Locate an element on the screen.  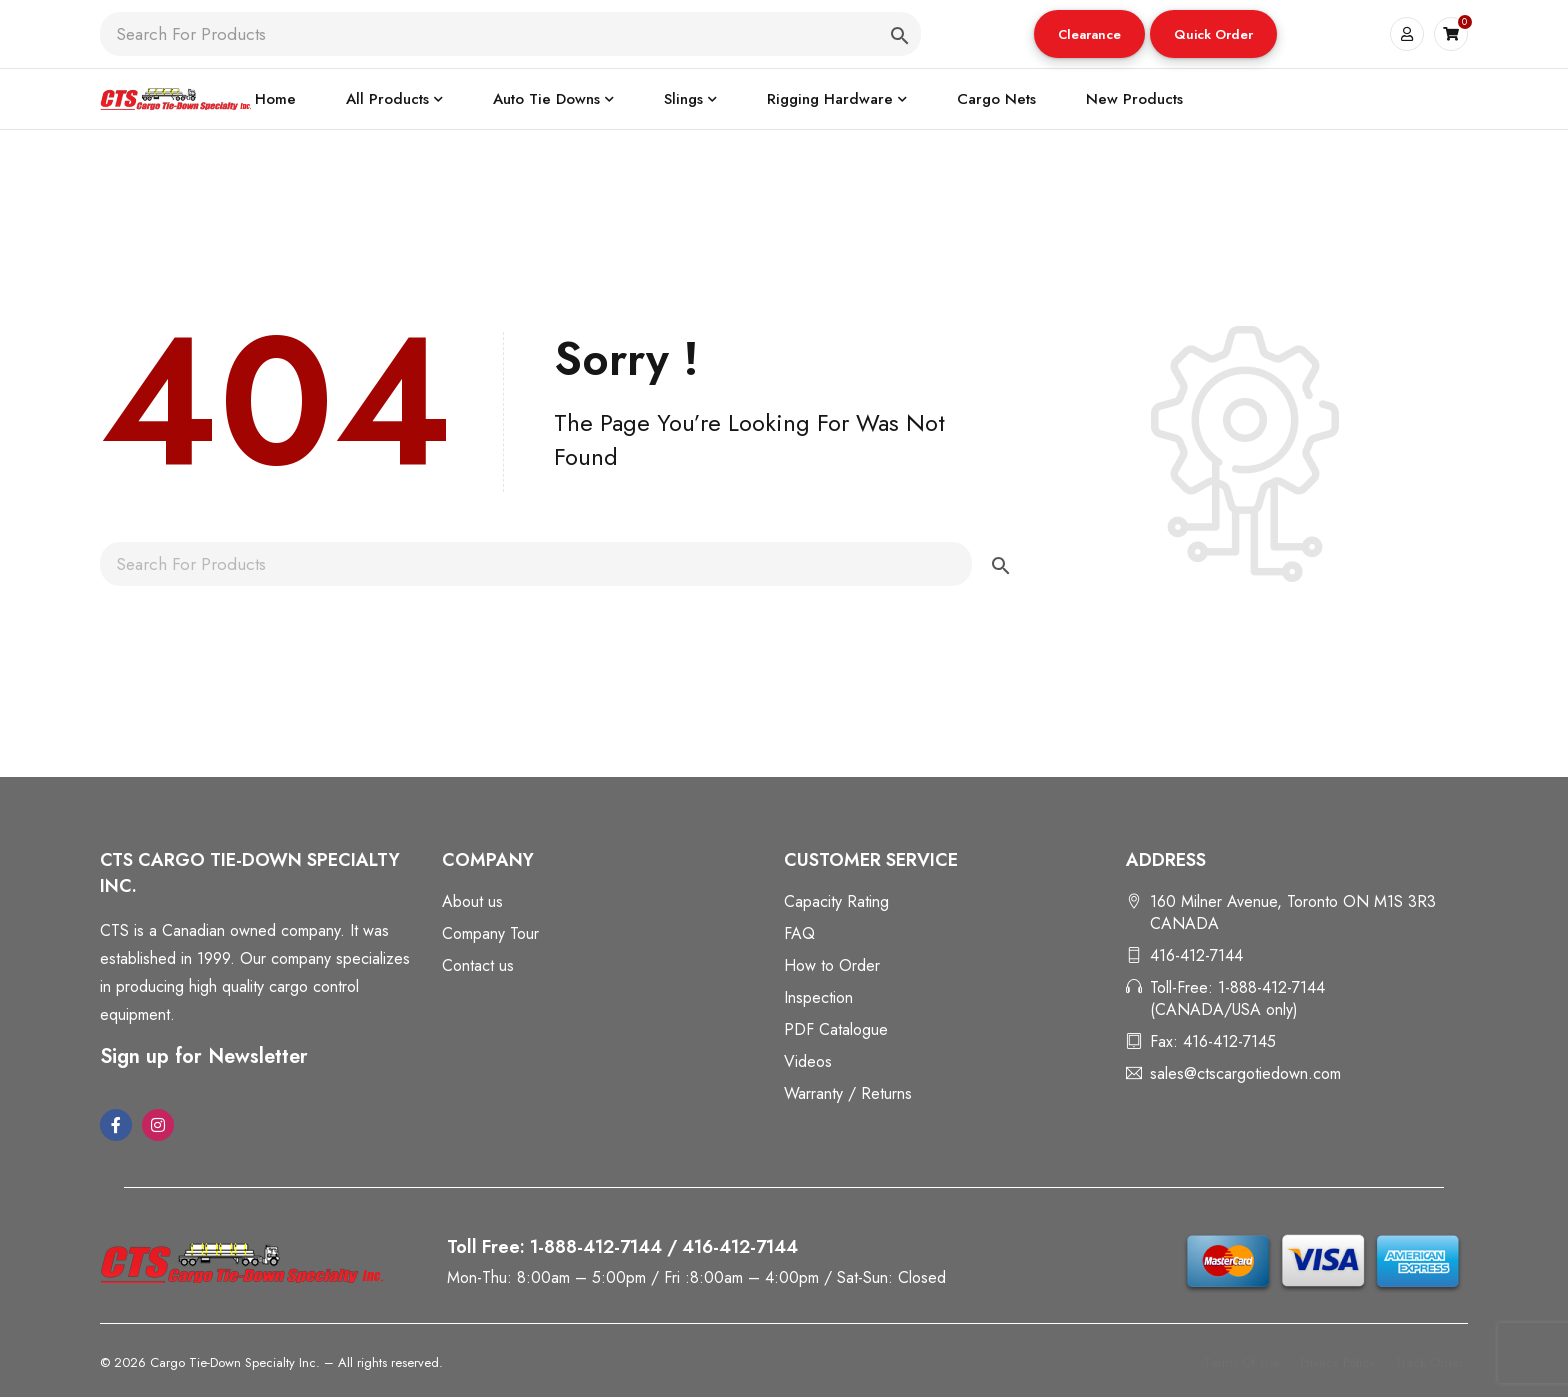
Contact us is located at coordinates (478, 965).